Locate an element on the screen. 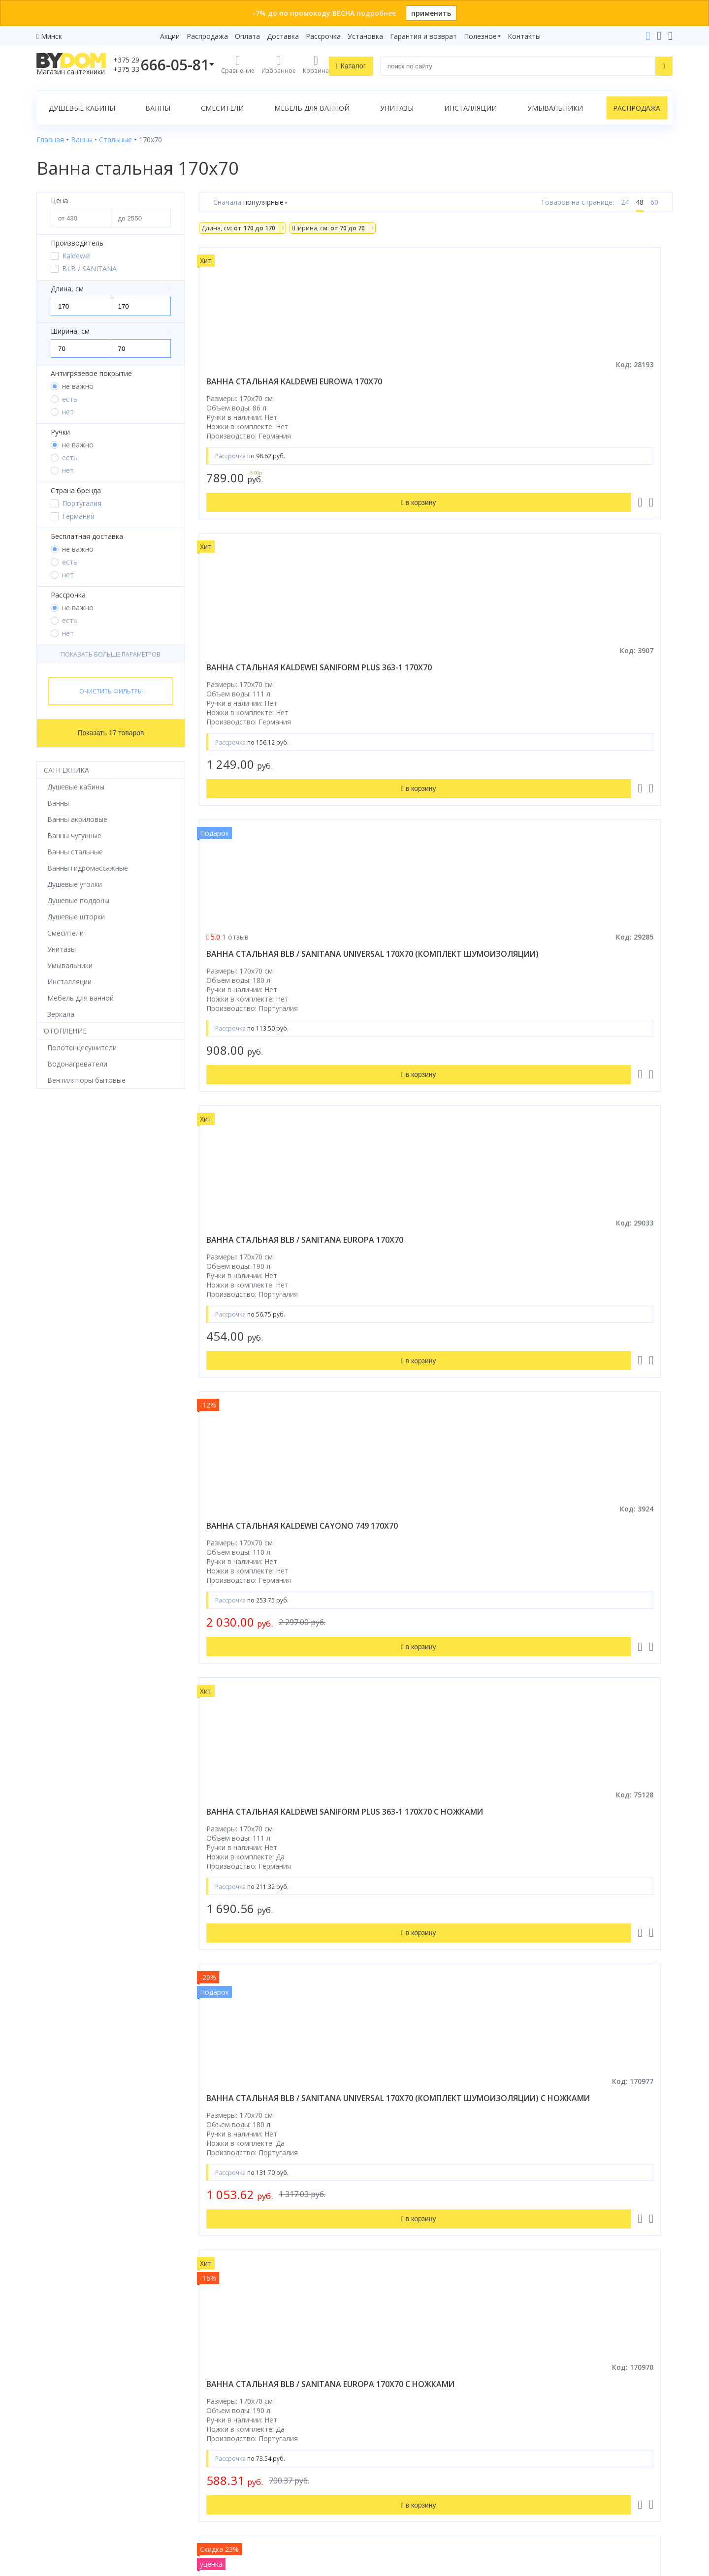 The image size is (709, 2576). Статьи is located at coordinates (211, 2455).